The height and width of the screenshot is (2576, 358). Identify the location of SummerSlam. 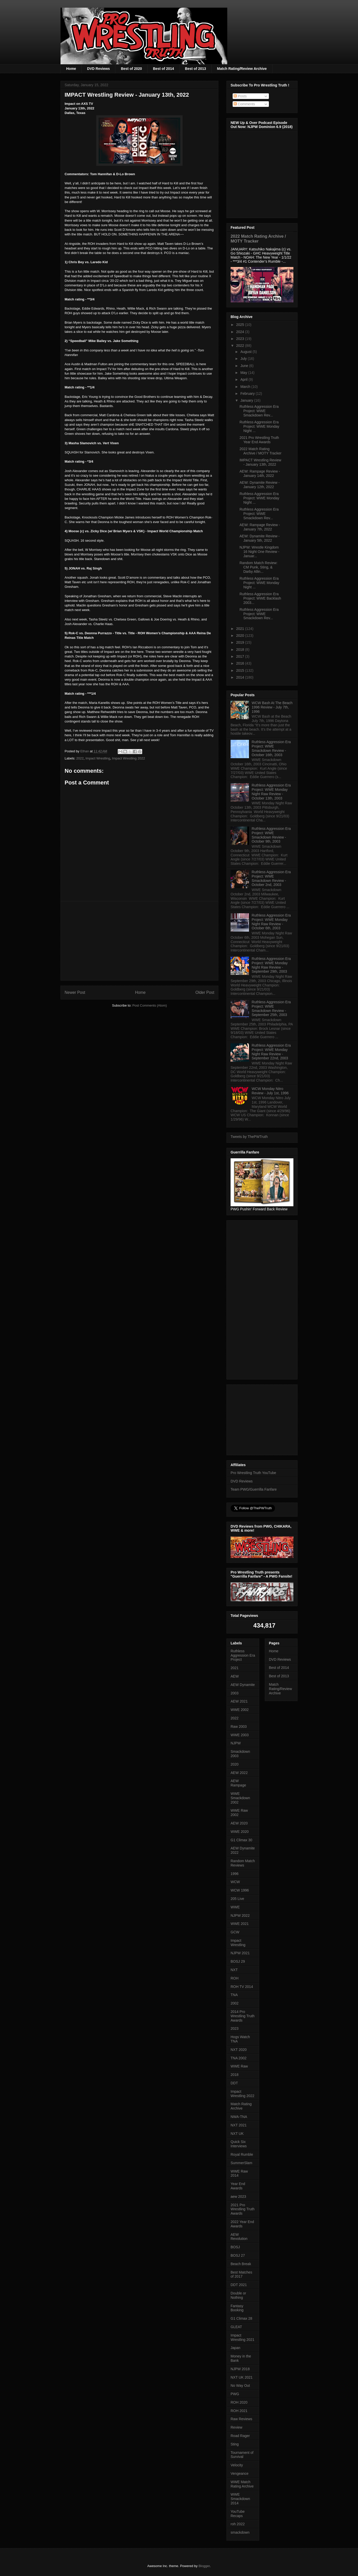
(241, 2163).